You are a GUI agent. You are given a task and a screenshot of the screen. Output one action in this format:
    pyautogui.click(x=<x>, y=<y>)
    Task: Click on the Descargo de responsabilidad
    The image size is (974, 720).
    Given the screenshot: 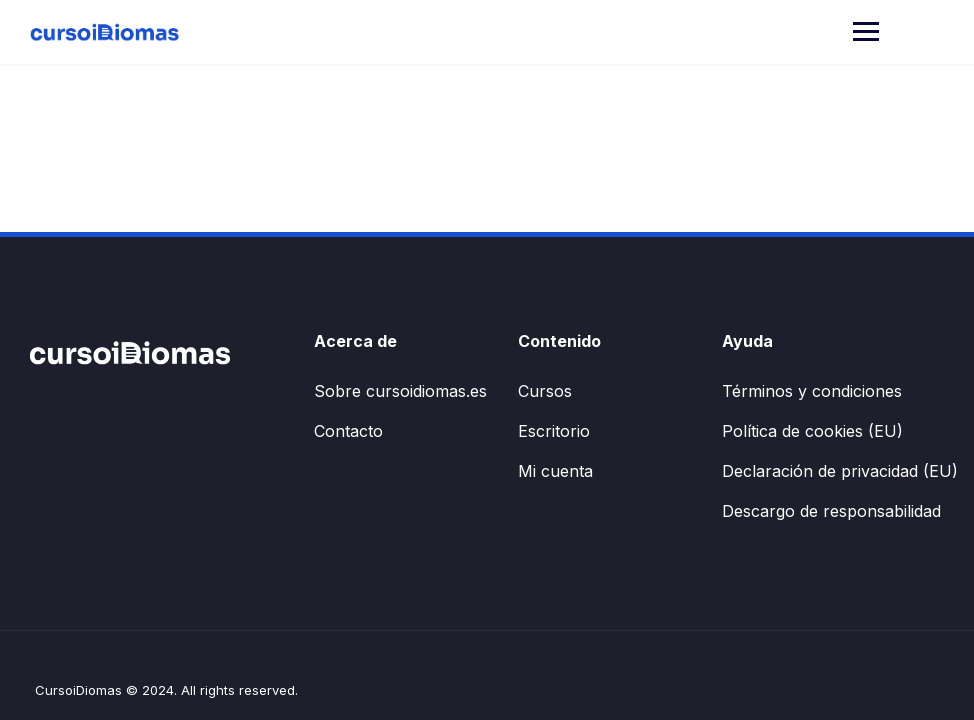 What is the action you would take?
    pyautogui.click(x=831, y=511)
    